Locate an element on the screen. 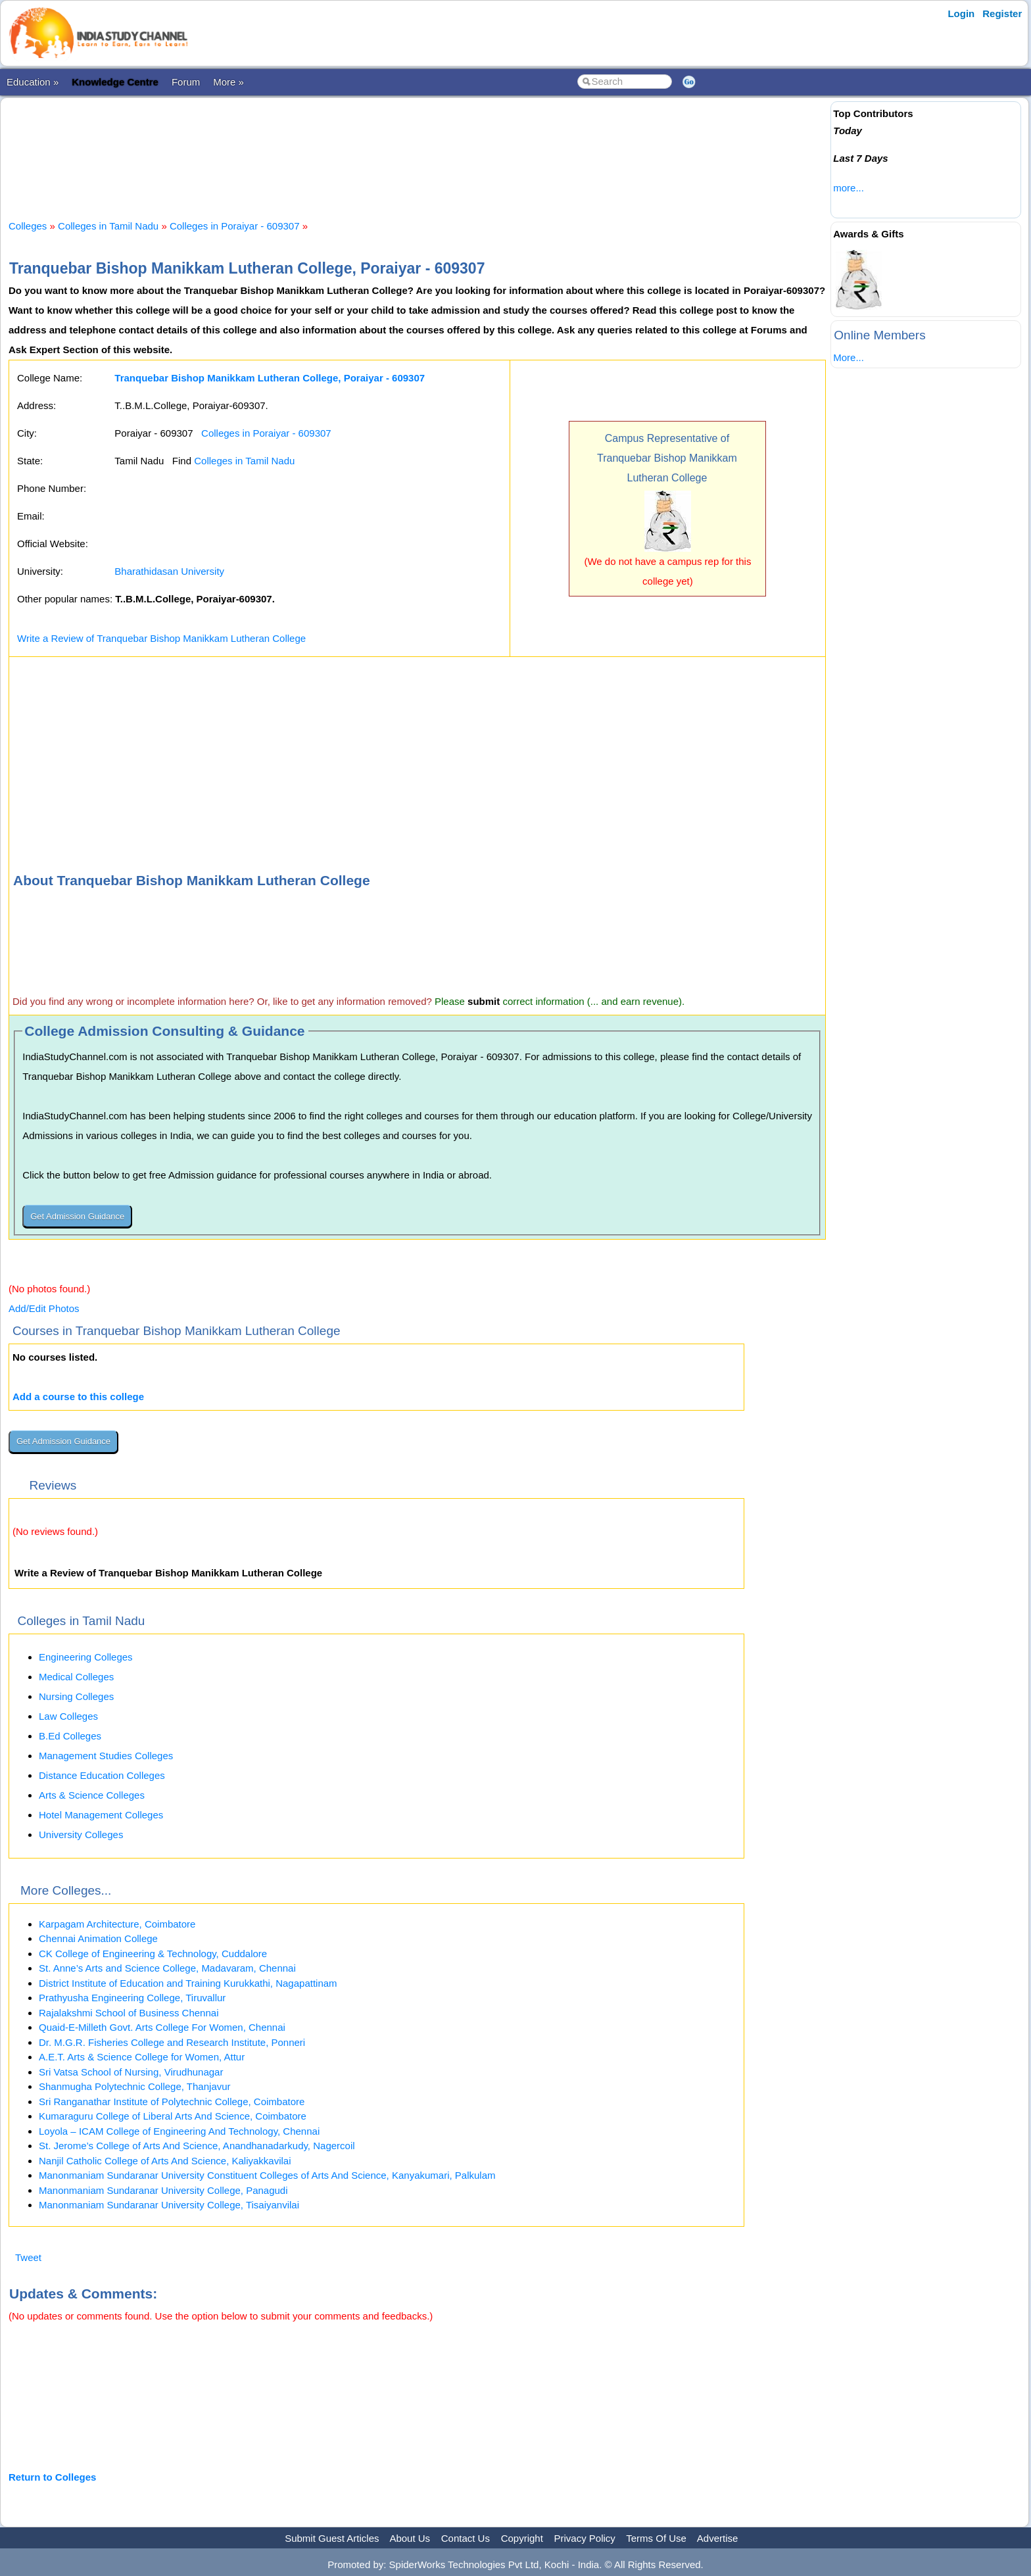 This screenshot has height=2576, width=1031. Dr. M.G.R. Fisheries College and Research Institute, Ponneri is located at coordinates (172, 2042).